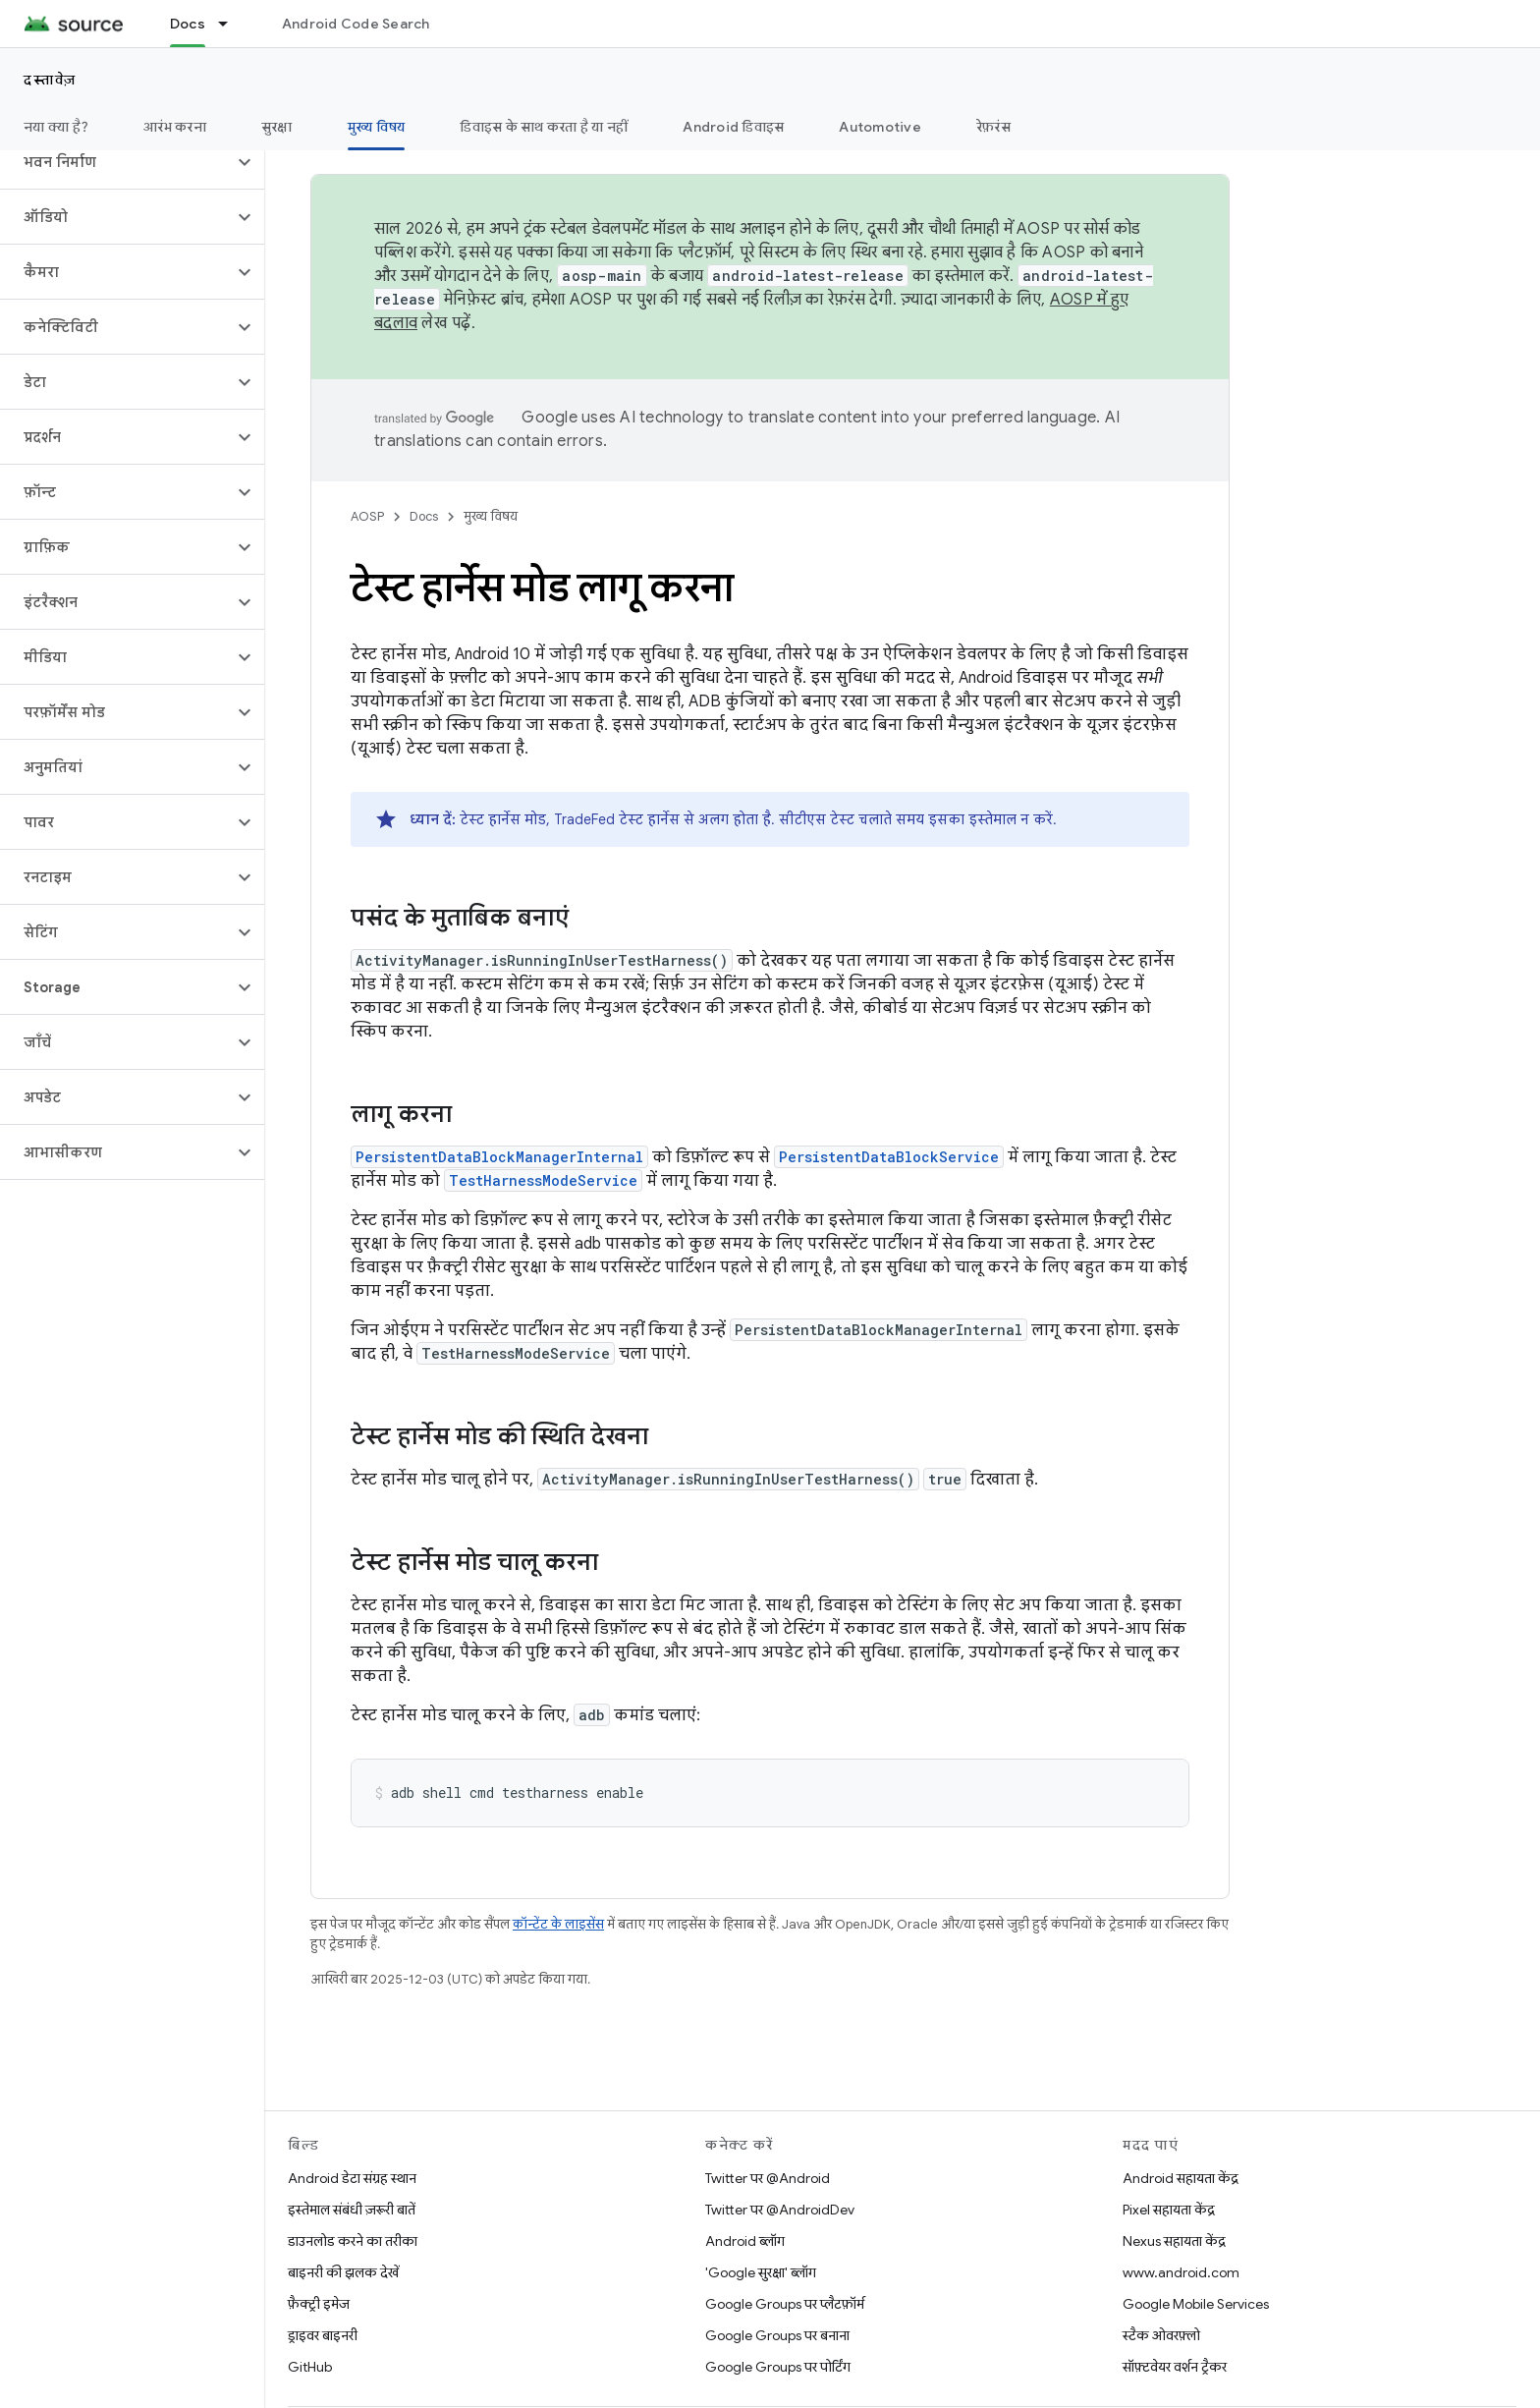 The height and width of the screenshot is (2408, 1540). I want to click on Twitter पर @Android, so click(767, 2178).